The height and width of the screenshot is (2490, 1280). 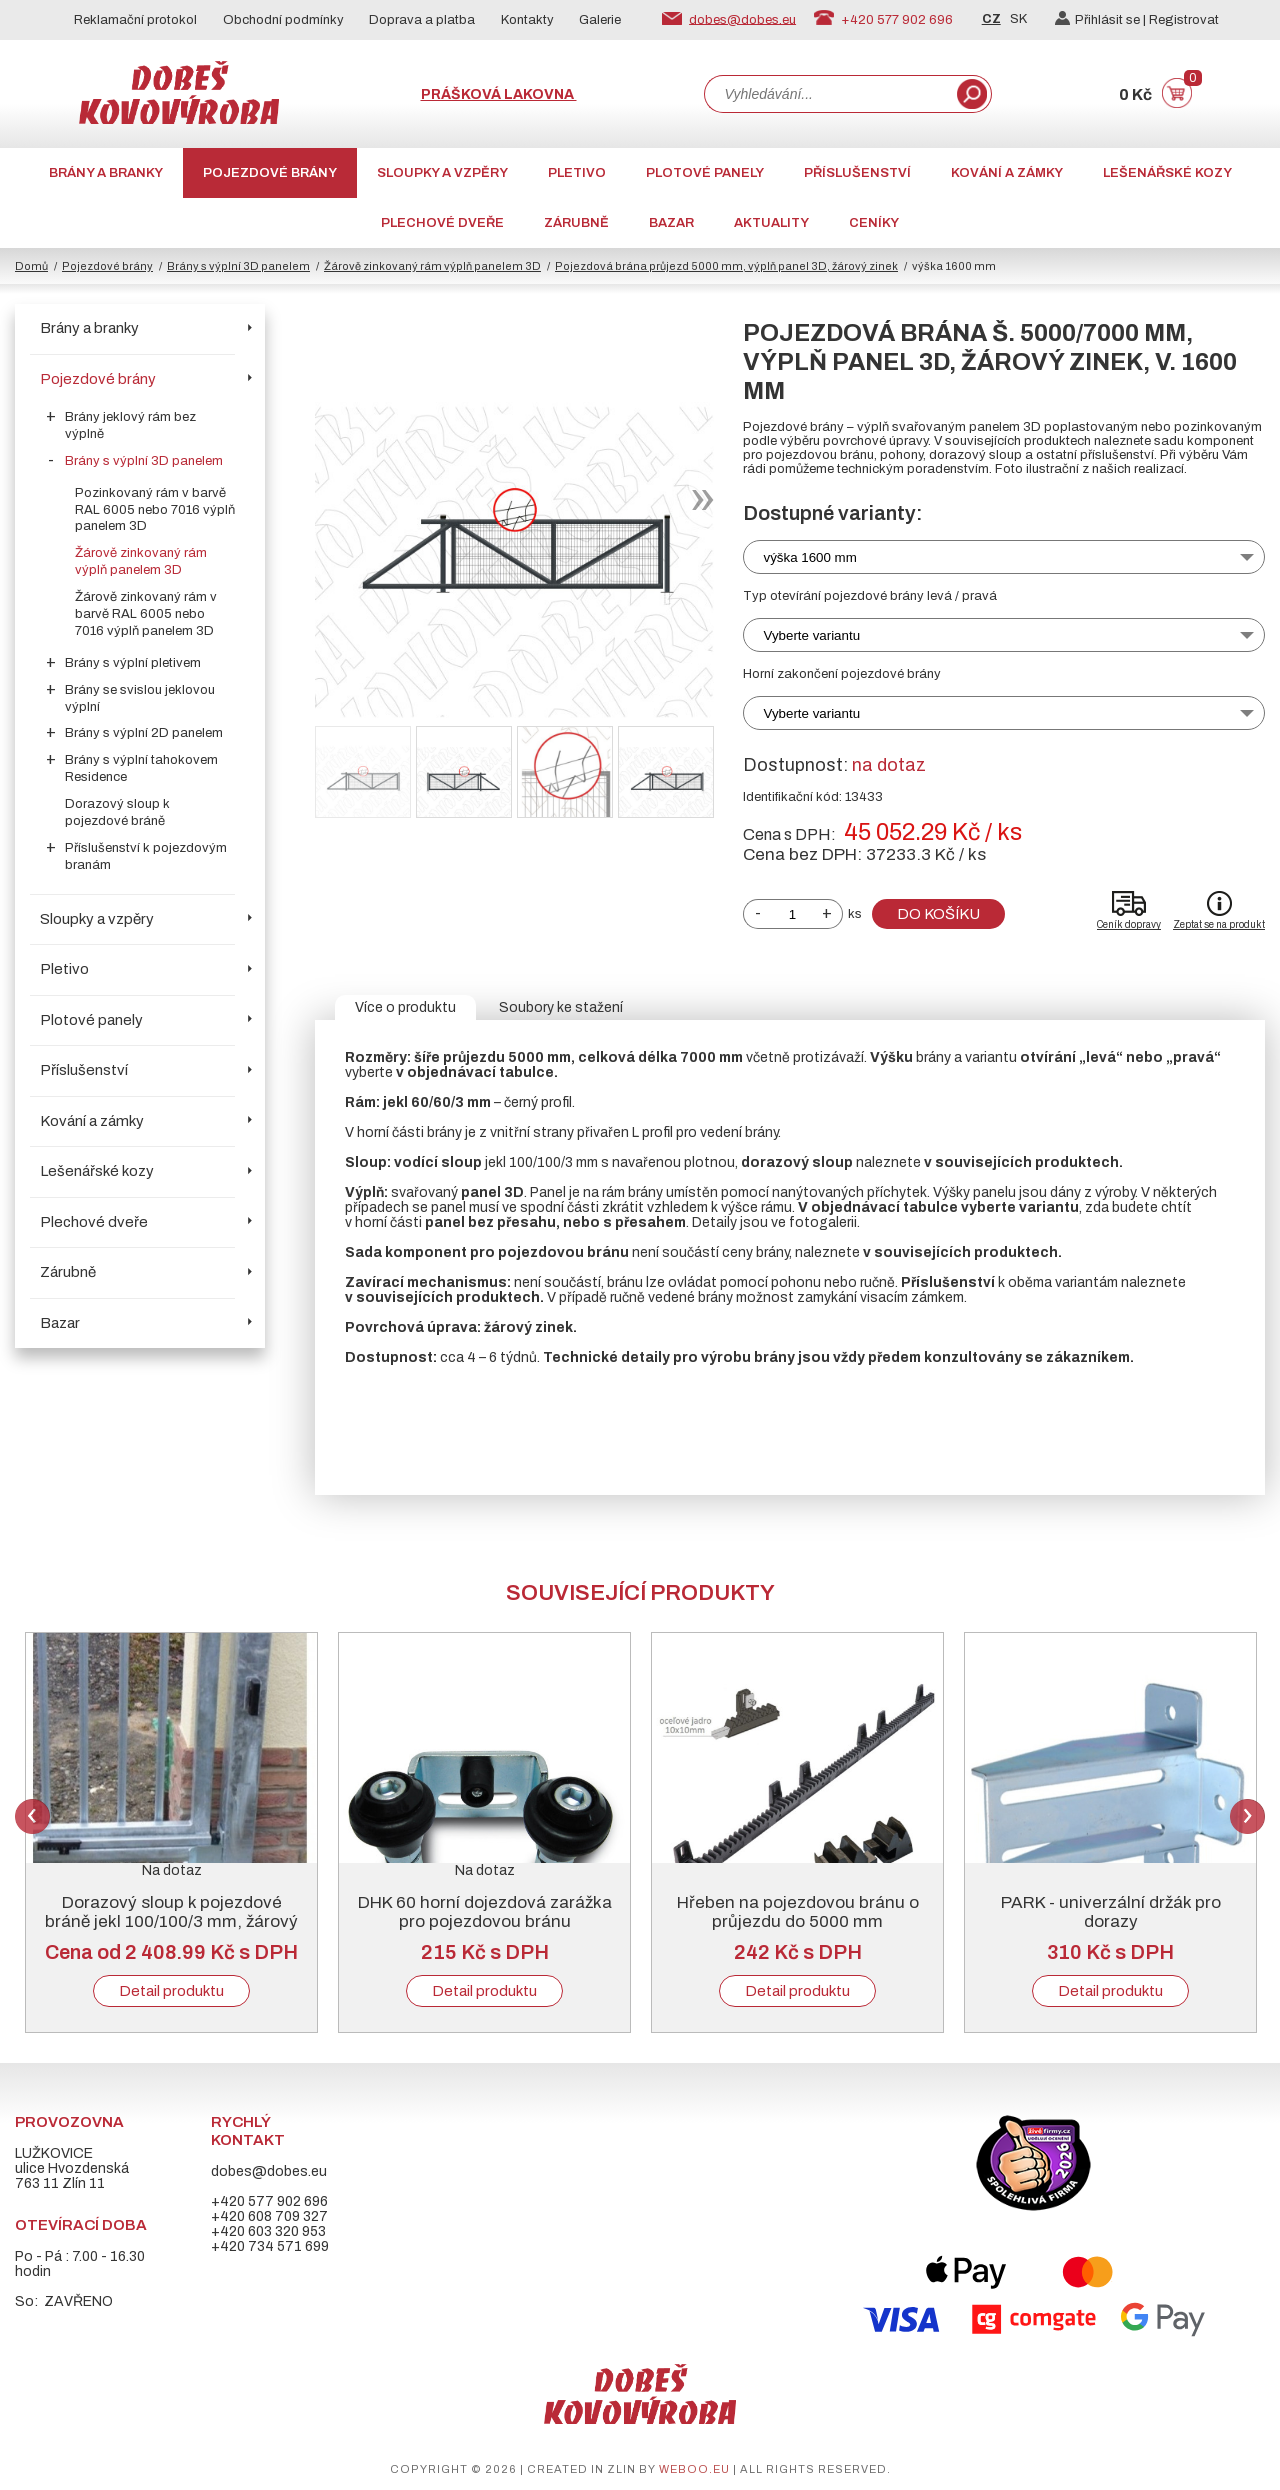 What do you see at coordinates (576, 223) in the screenshot?
I see `Zárubně` at bounding box center [576, 223].